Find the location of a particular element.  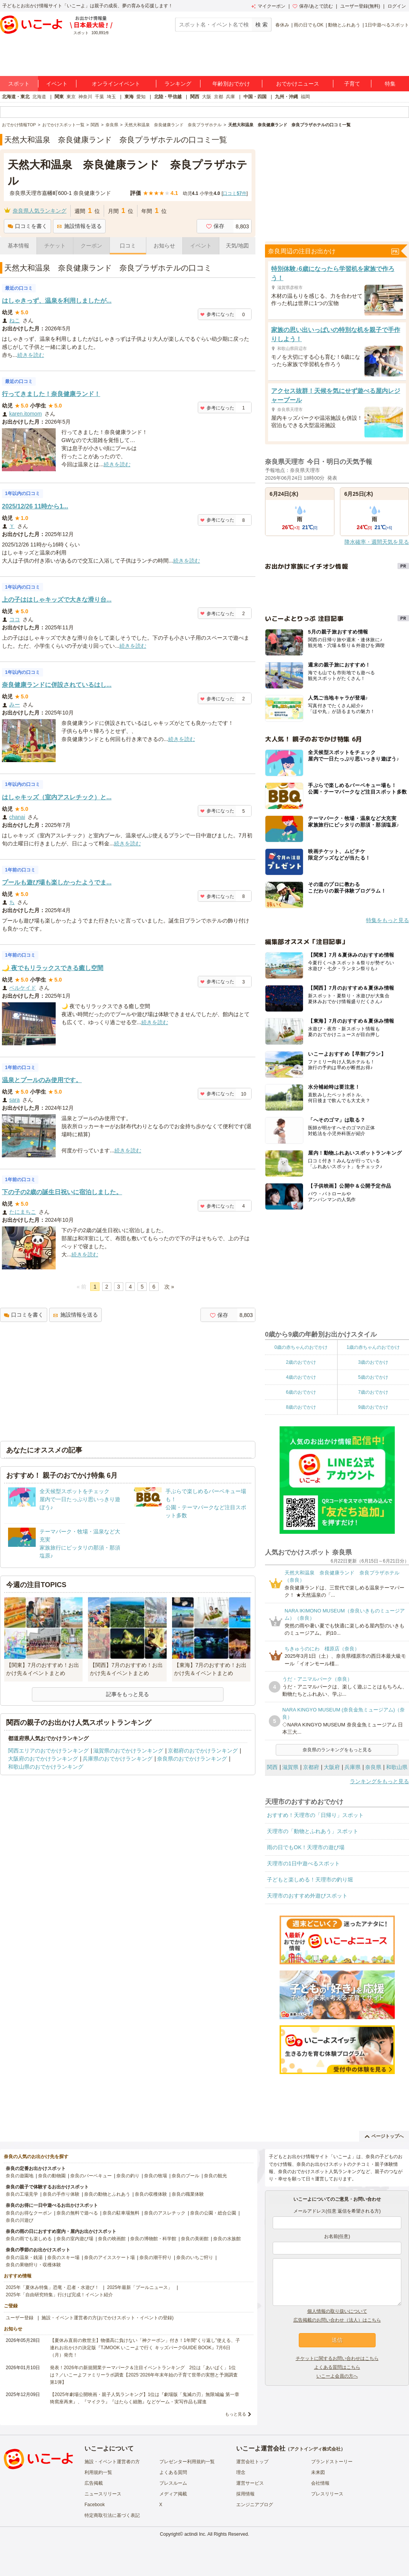

奈良の潮干狩り is located at coordinates (155, 2257).